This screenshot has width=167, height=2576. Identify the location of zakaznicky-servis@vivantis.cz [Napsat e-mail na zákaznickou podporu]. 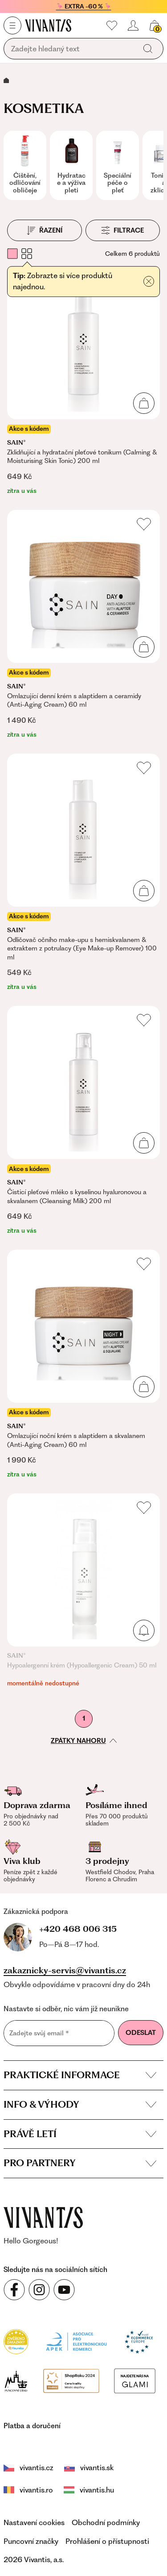
(65, 1968).